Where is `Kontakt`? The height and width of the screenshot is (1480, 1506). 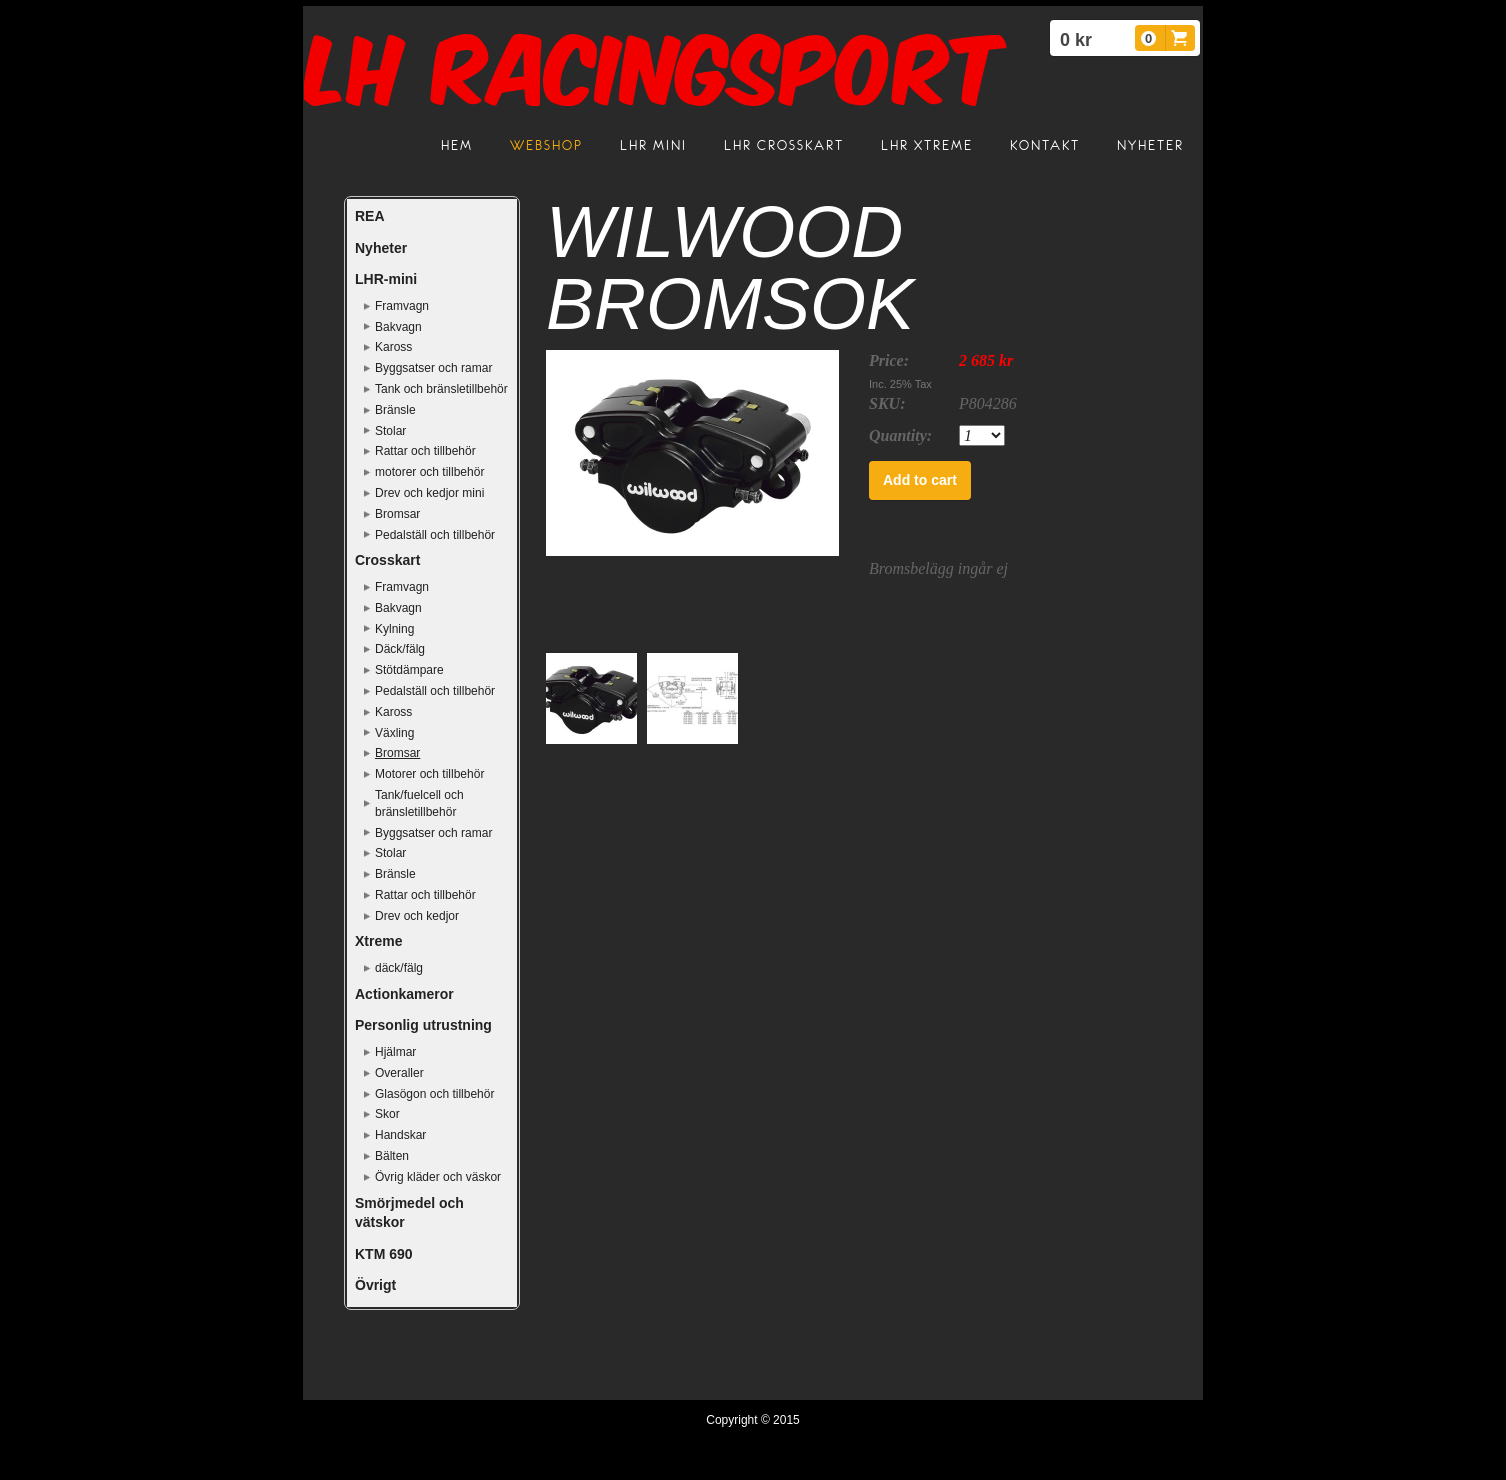 Kontakt is located at coordinates (1045, 145).